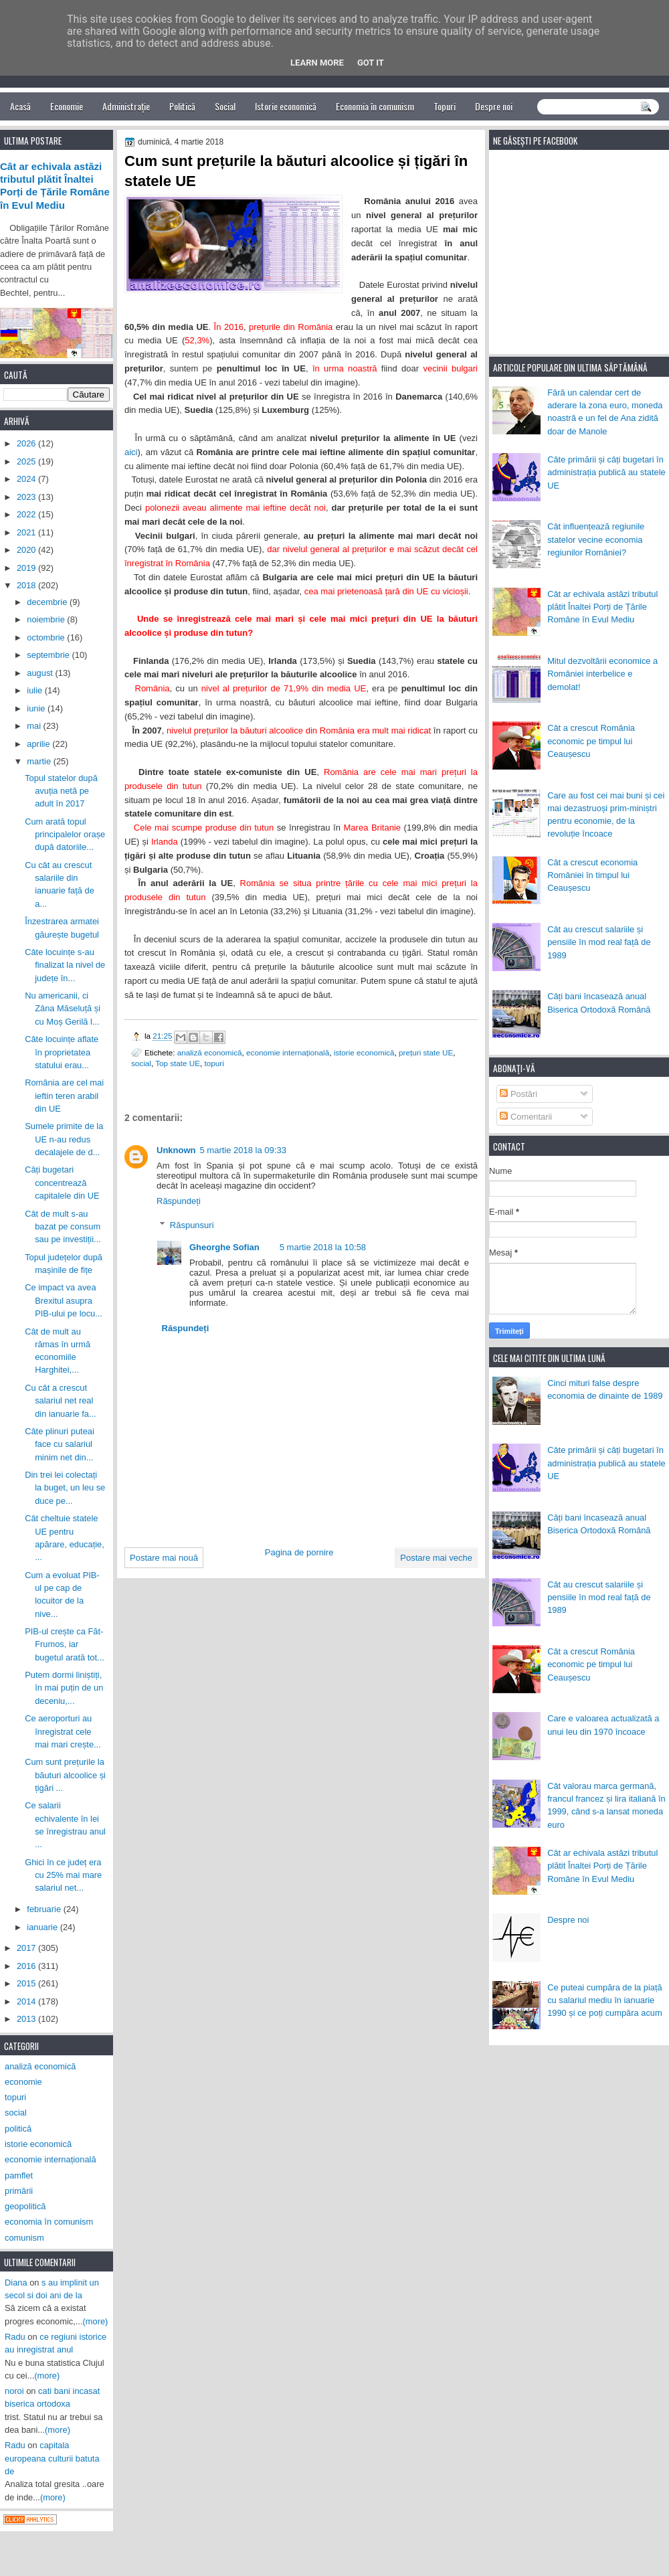  Describe the element at coordinates (27, 514) in the screenshot. I see `2022` at that location.